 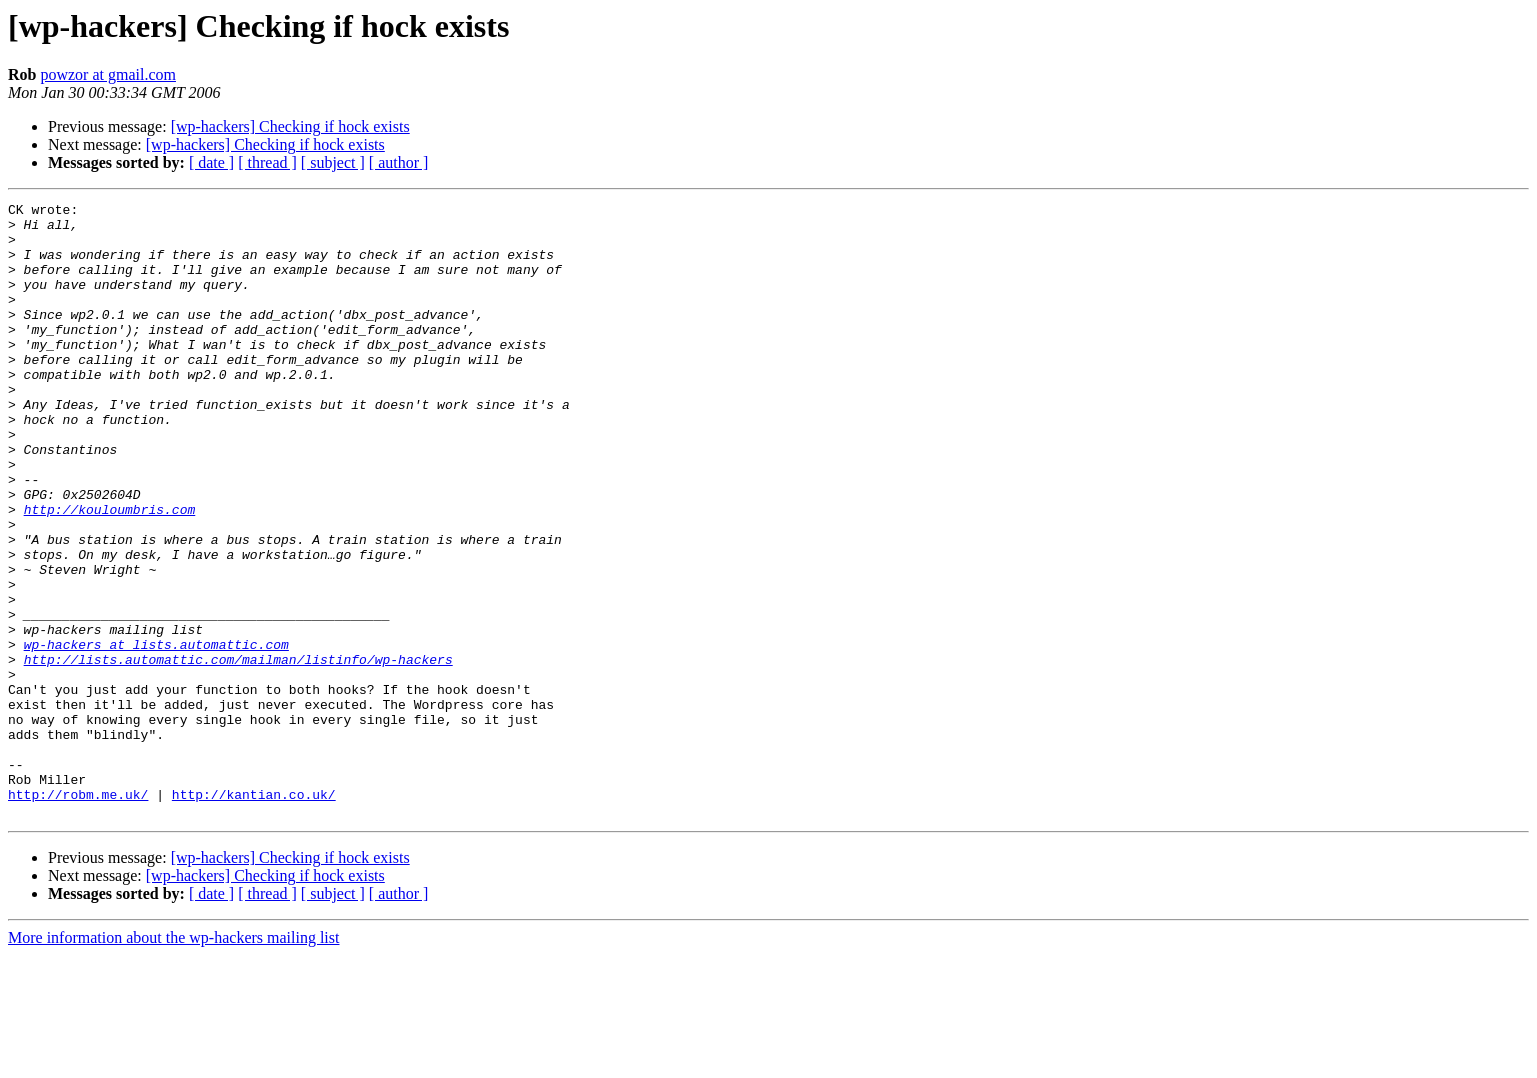 What do you see at coordinates (78, 914) in the screenshot?
I see `http://robm.me.uk/` at bounding box center [78, 914].